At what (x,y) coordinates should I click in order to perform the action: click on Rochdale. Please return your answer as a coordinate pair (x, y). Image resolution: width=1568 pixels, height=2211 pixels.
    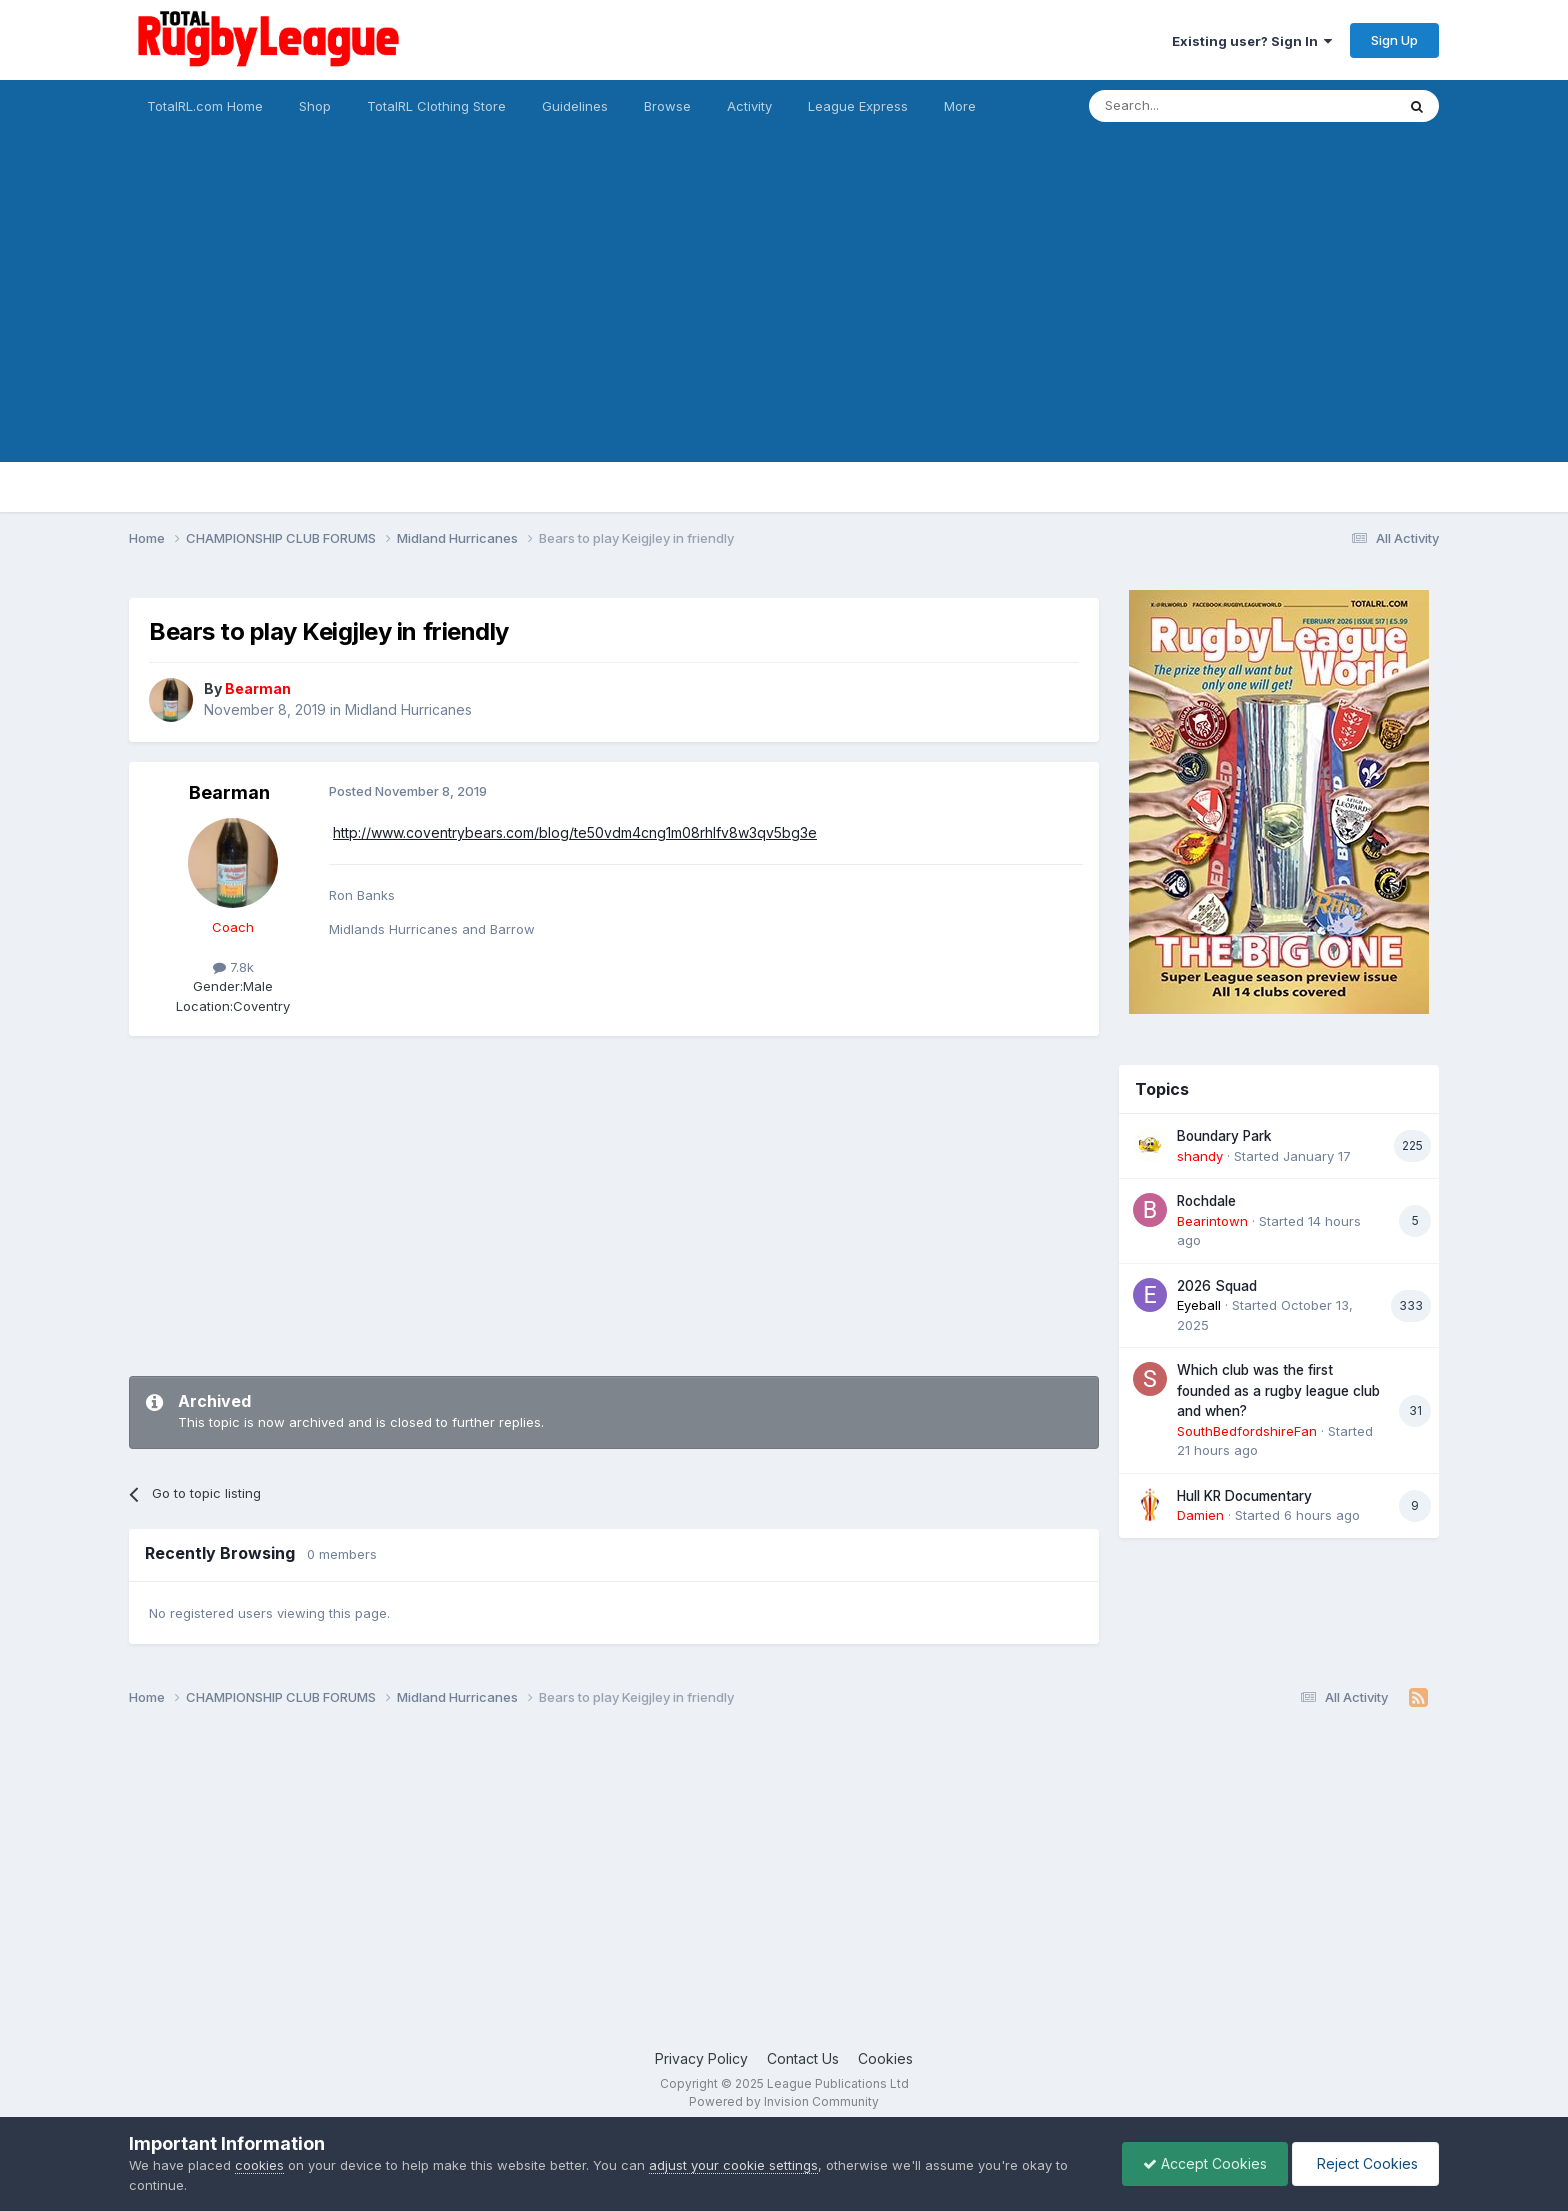
    Looking at the image, I should click on (1206, 1201).